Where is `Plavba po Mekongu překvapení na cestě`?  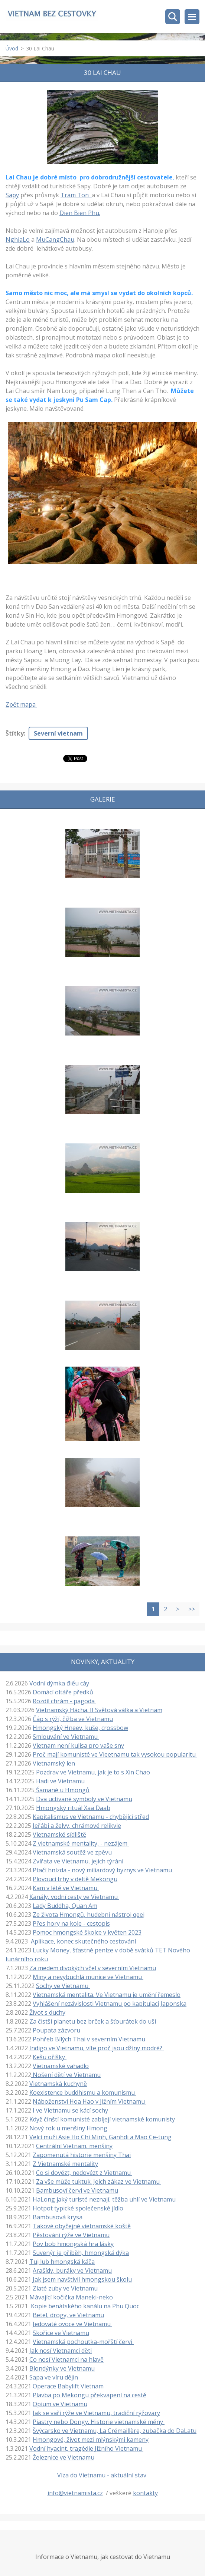
Plavba po Mekongu překvapení na cestě is located at coordinates (89, 2395).